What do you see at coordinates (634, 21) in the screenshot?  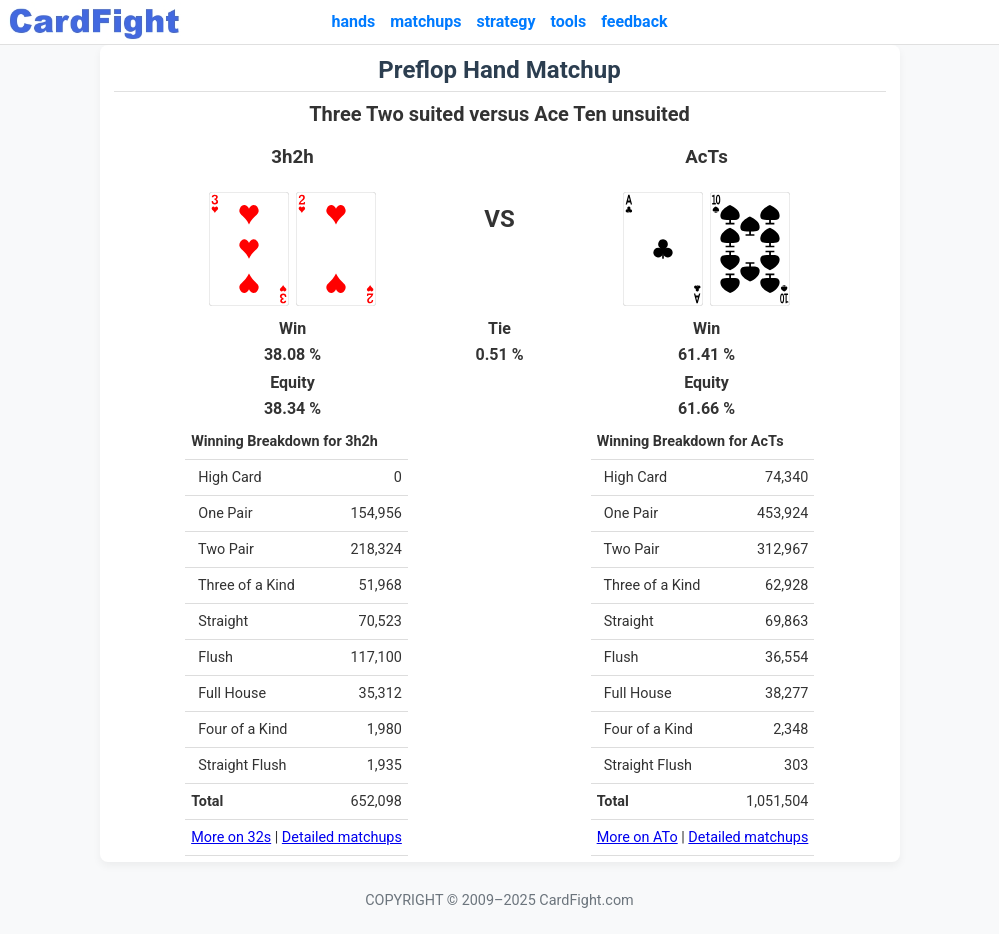 I see `feedback` at bounding box center [634, 21].